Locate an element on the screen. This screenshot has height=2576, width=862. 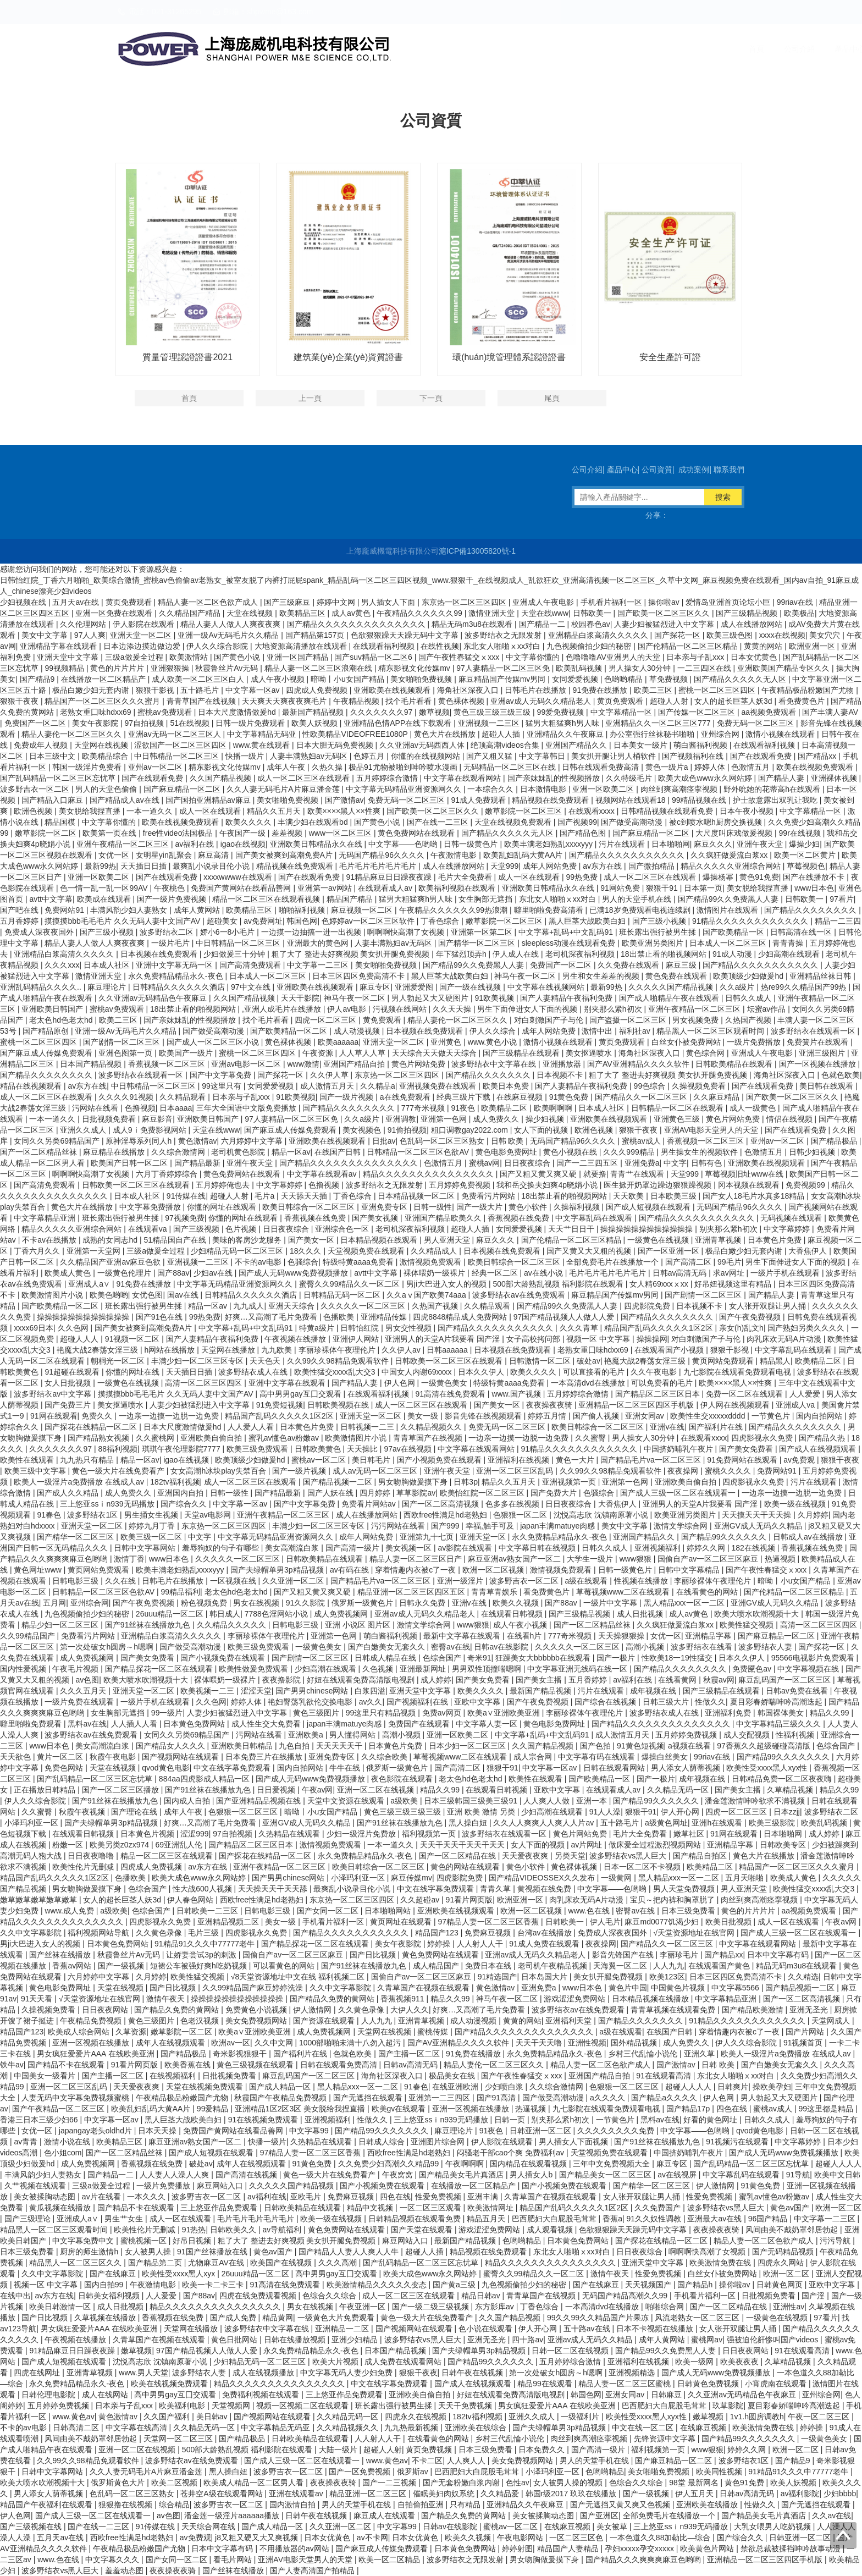
av片网址 is located at coordinates (588, 1844).